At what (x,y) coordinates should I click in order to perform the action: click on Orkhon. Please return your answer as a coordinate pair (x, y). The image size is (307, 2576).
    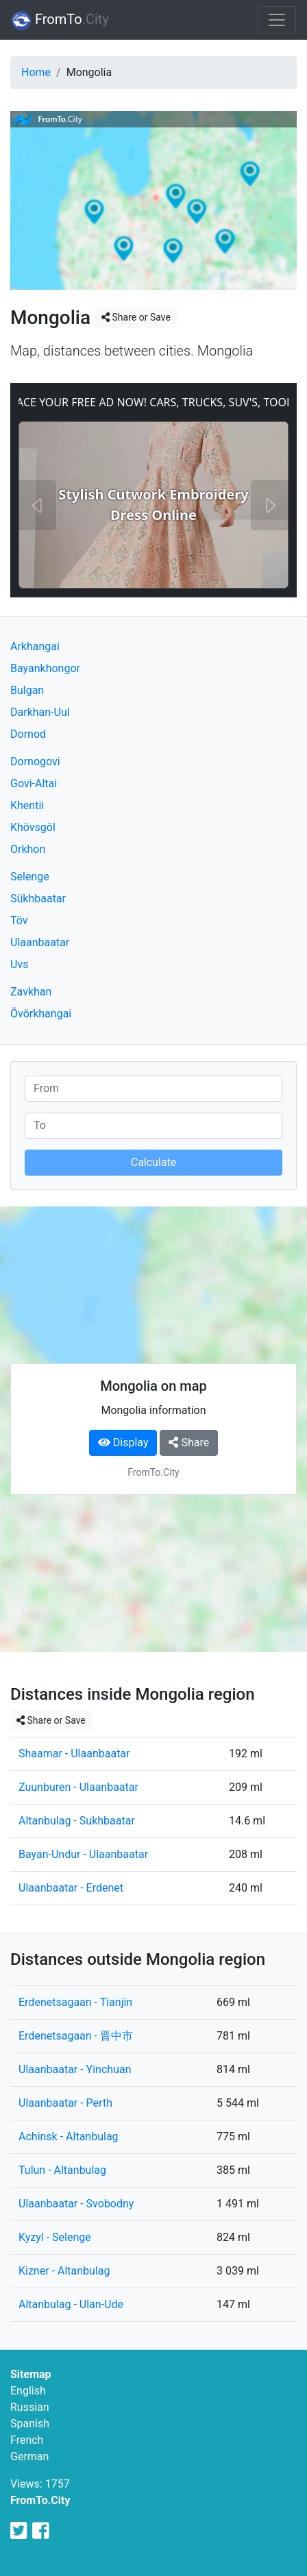
    Looking at the image, I should click on (27, 849).